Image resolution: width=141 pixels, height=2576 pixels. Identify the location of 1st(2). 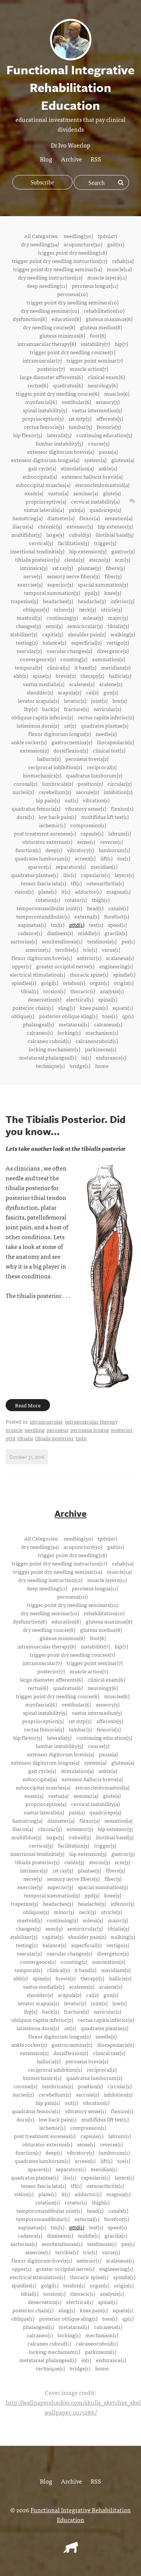
(70, 725).